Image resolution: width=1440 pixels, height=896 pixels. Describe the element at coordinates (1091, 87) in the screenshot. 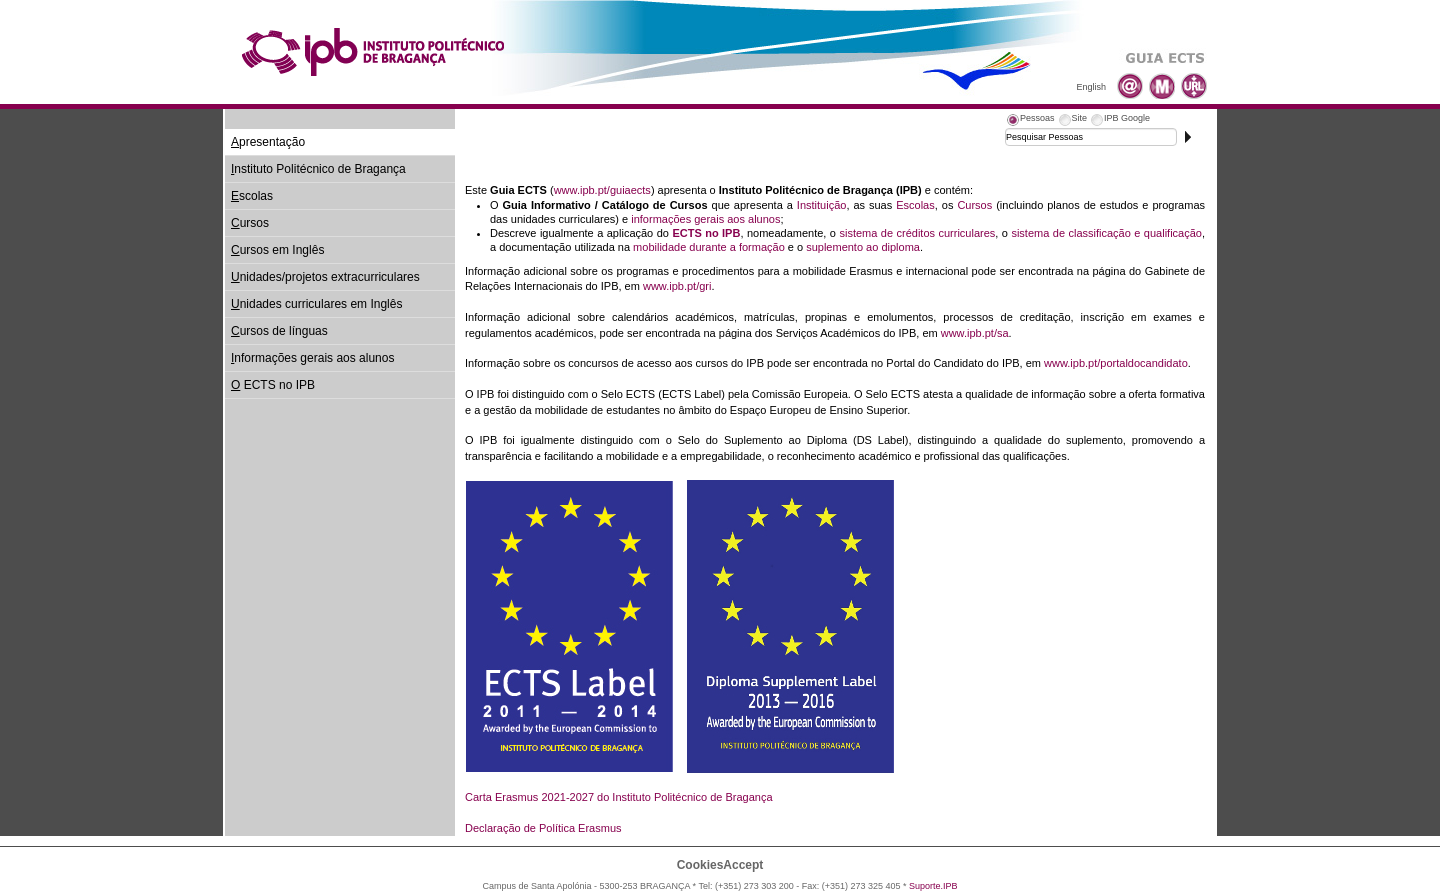

I see `English` at that location.